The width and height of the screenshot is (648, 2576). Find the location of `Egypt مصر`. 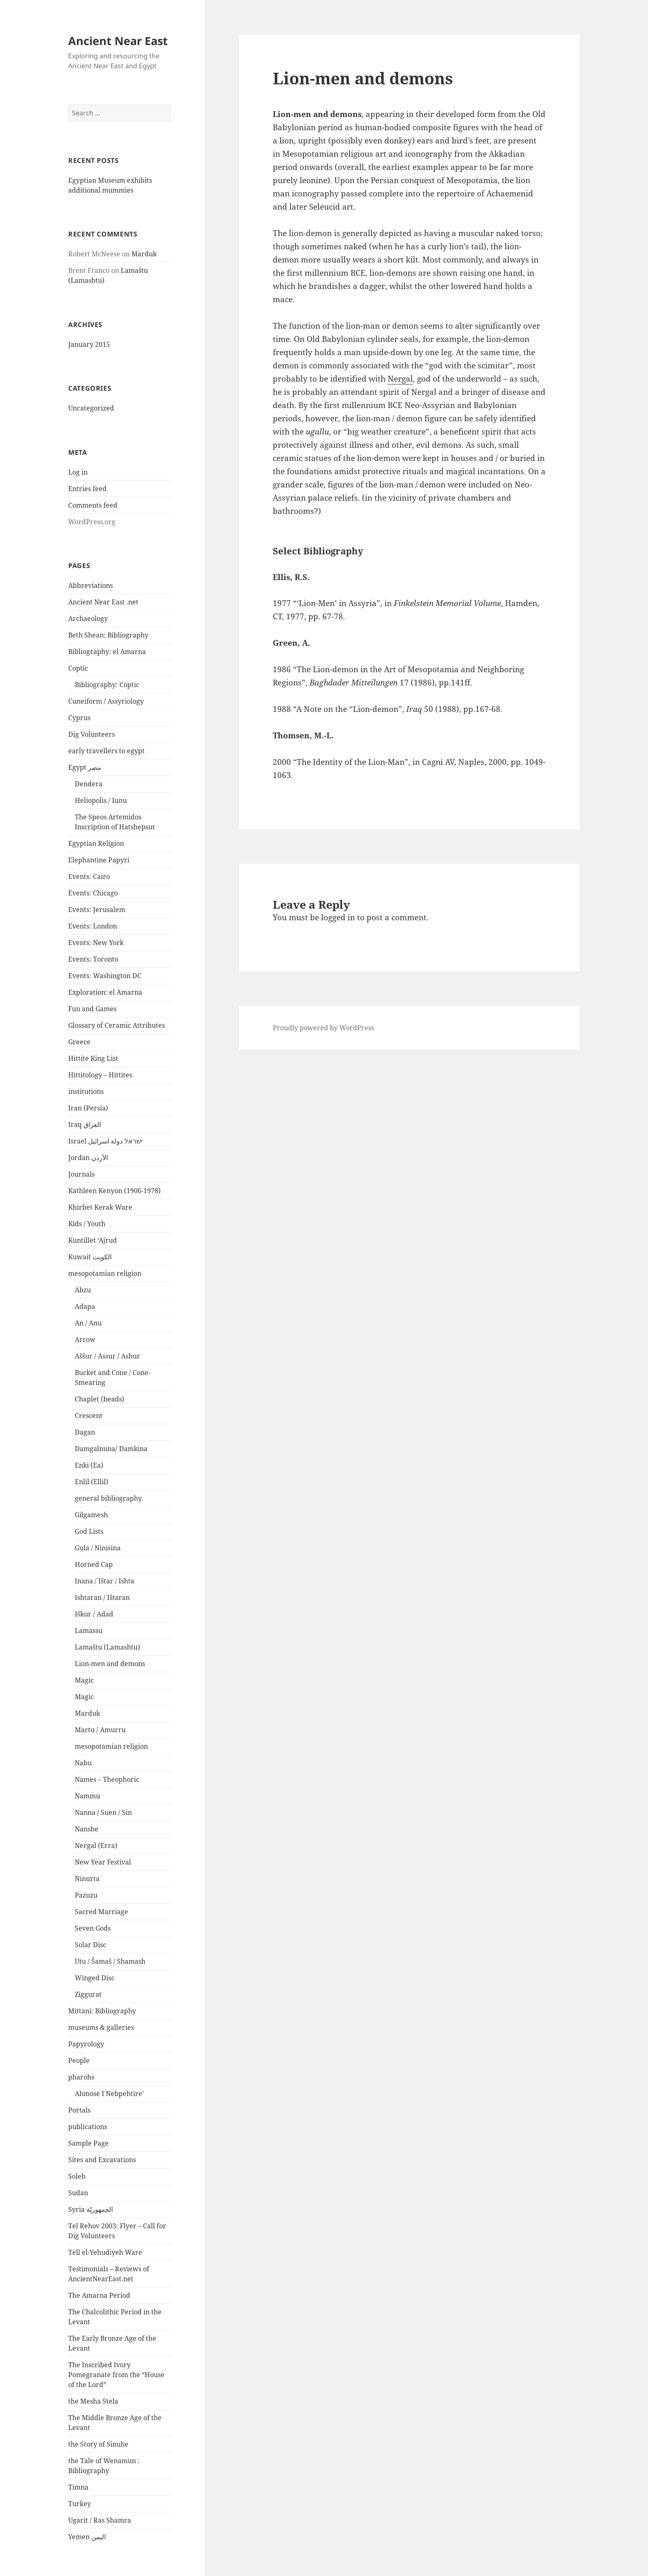

Egypt مصر is located at coordinates (84, 767).